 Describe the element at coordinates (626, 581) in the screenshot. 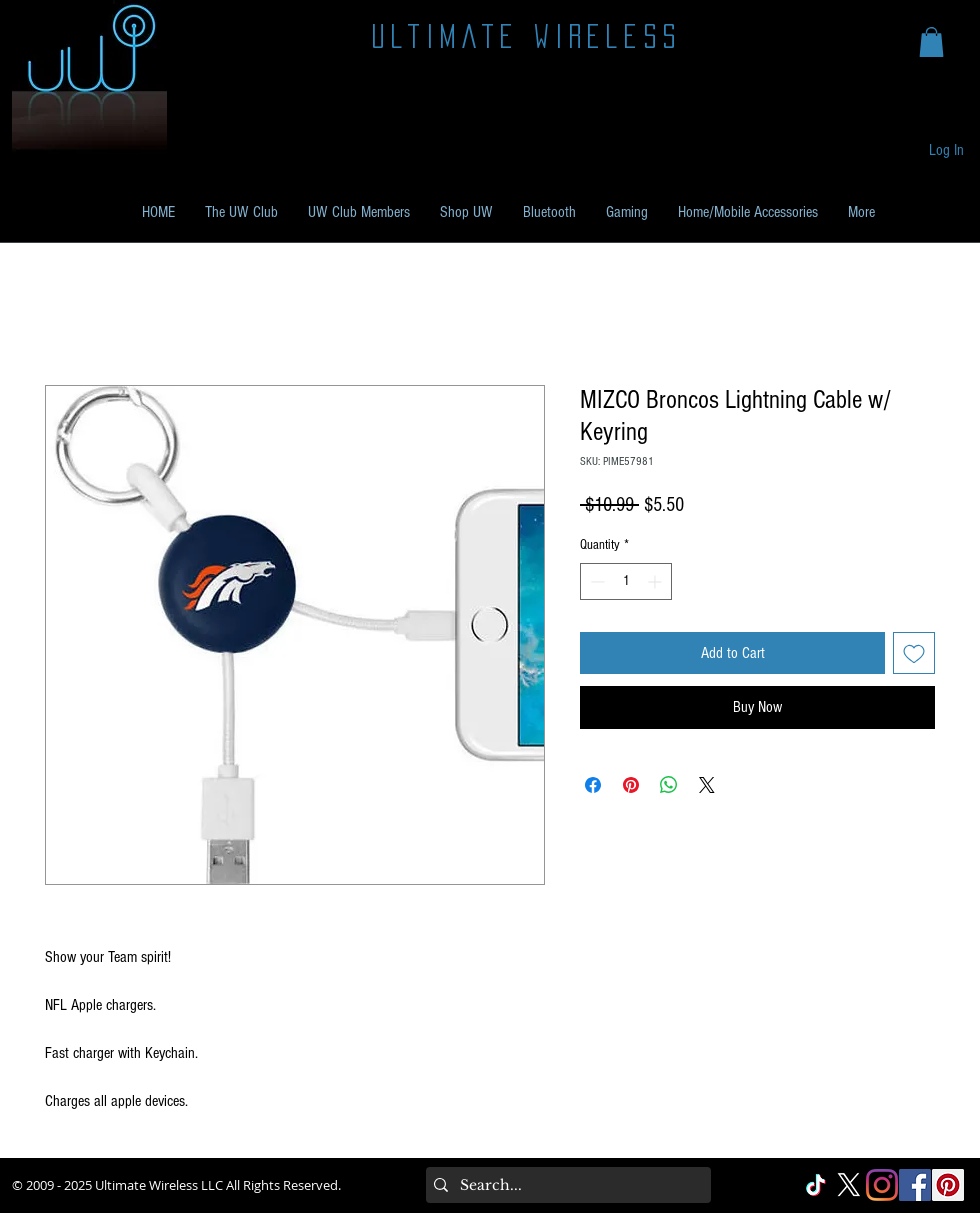

I see `[spinbutton]` at that location.